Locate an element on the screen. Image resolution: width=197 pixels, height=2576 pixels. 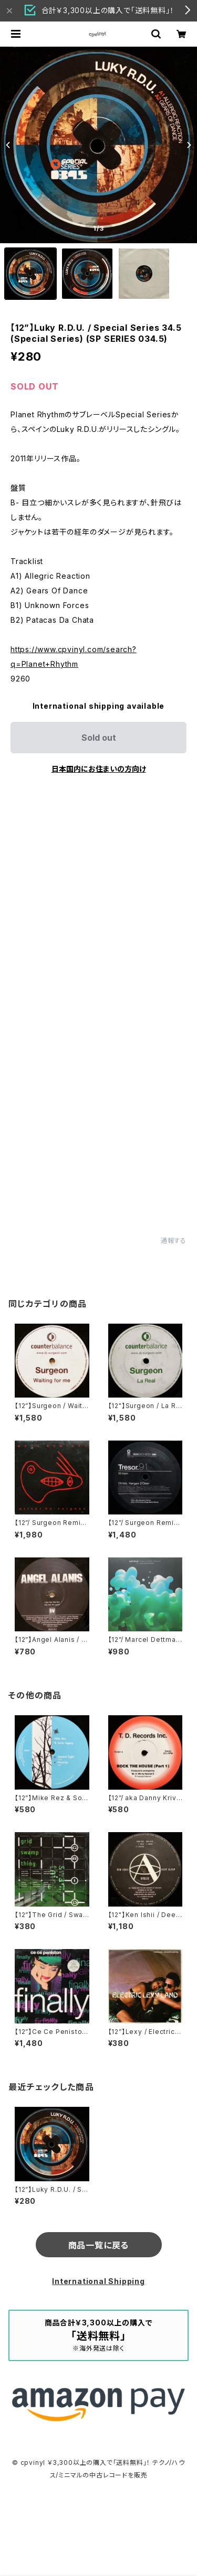
日本国内にお住まいの方向け is located at coordinates (98, 768).